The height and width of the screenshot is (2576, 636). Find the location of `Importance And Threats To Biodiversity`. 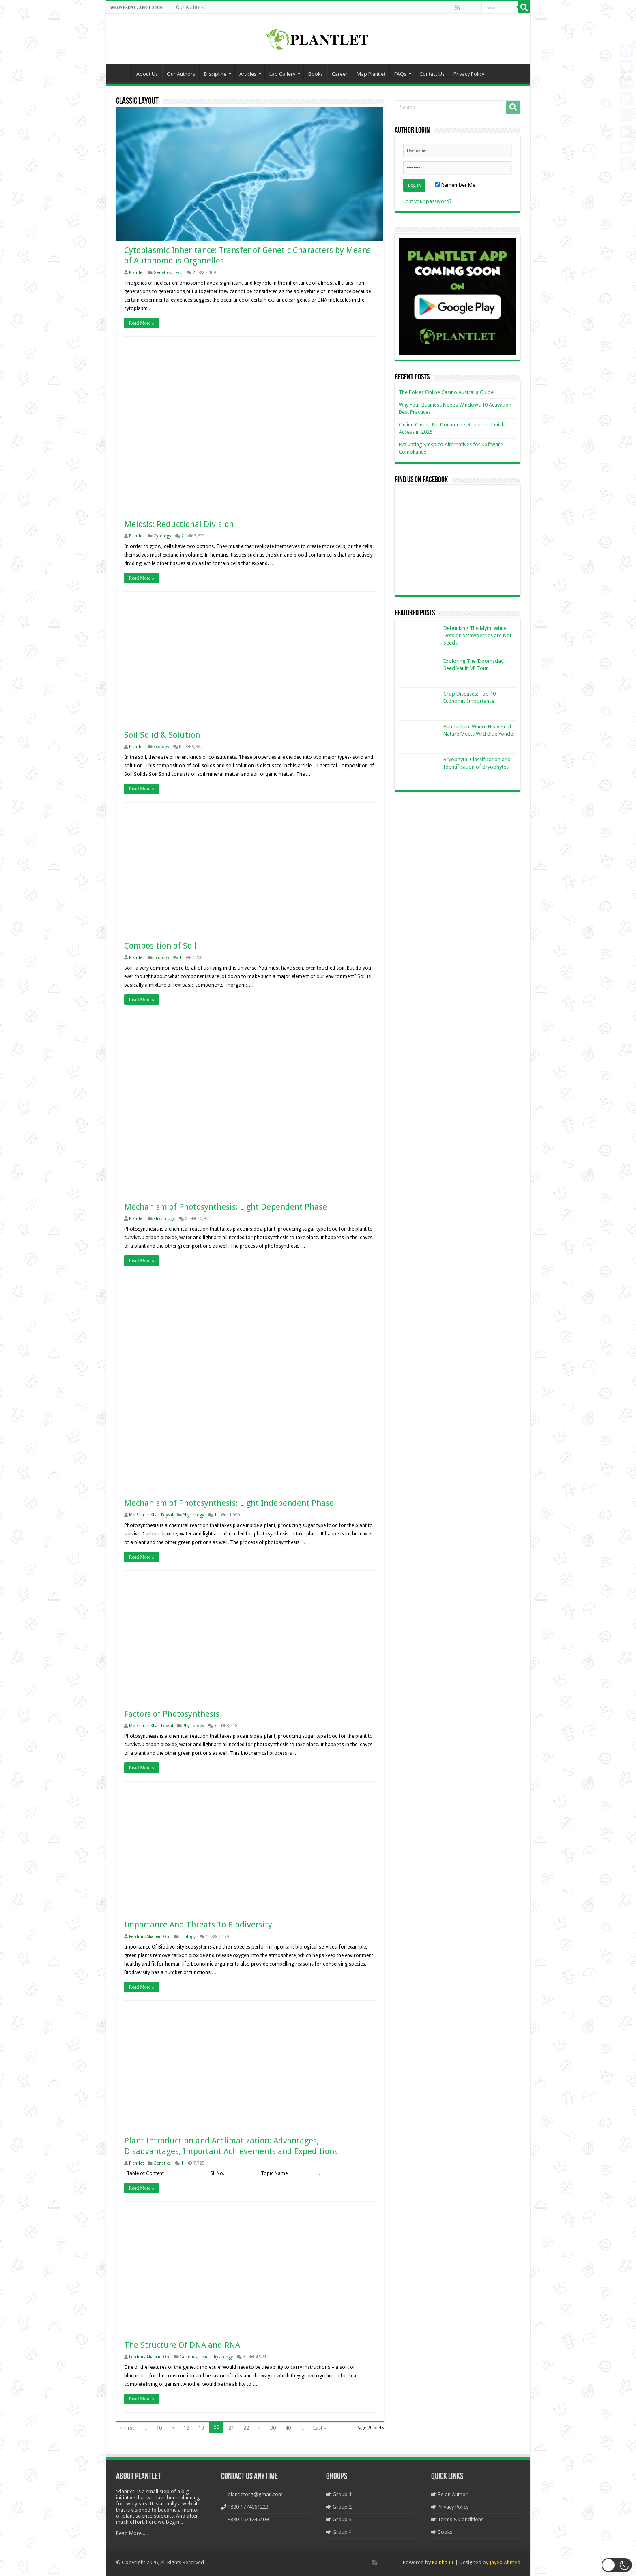

Importance And Threats To Biodiversity is located at coordinates (198, 1924).